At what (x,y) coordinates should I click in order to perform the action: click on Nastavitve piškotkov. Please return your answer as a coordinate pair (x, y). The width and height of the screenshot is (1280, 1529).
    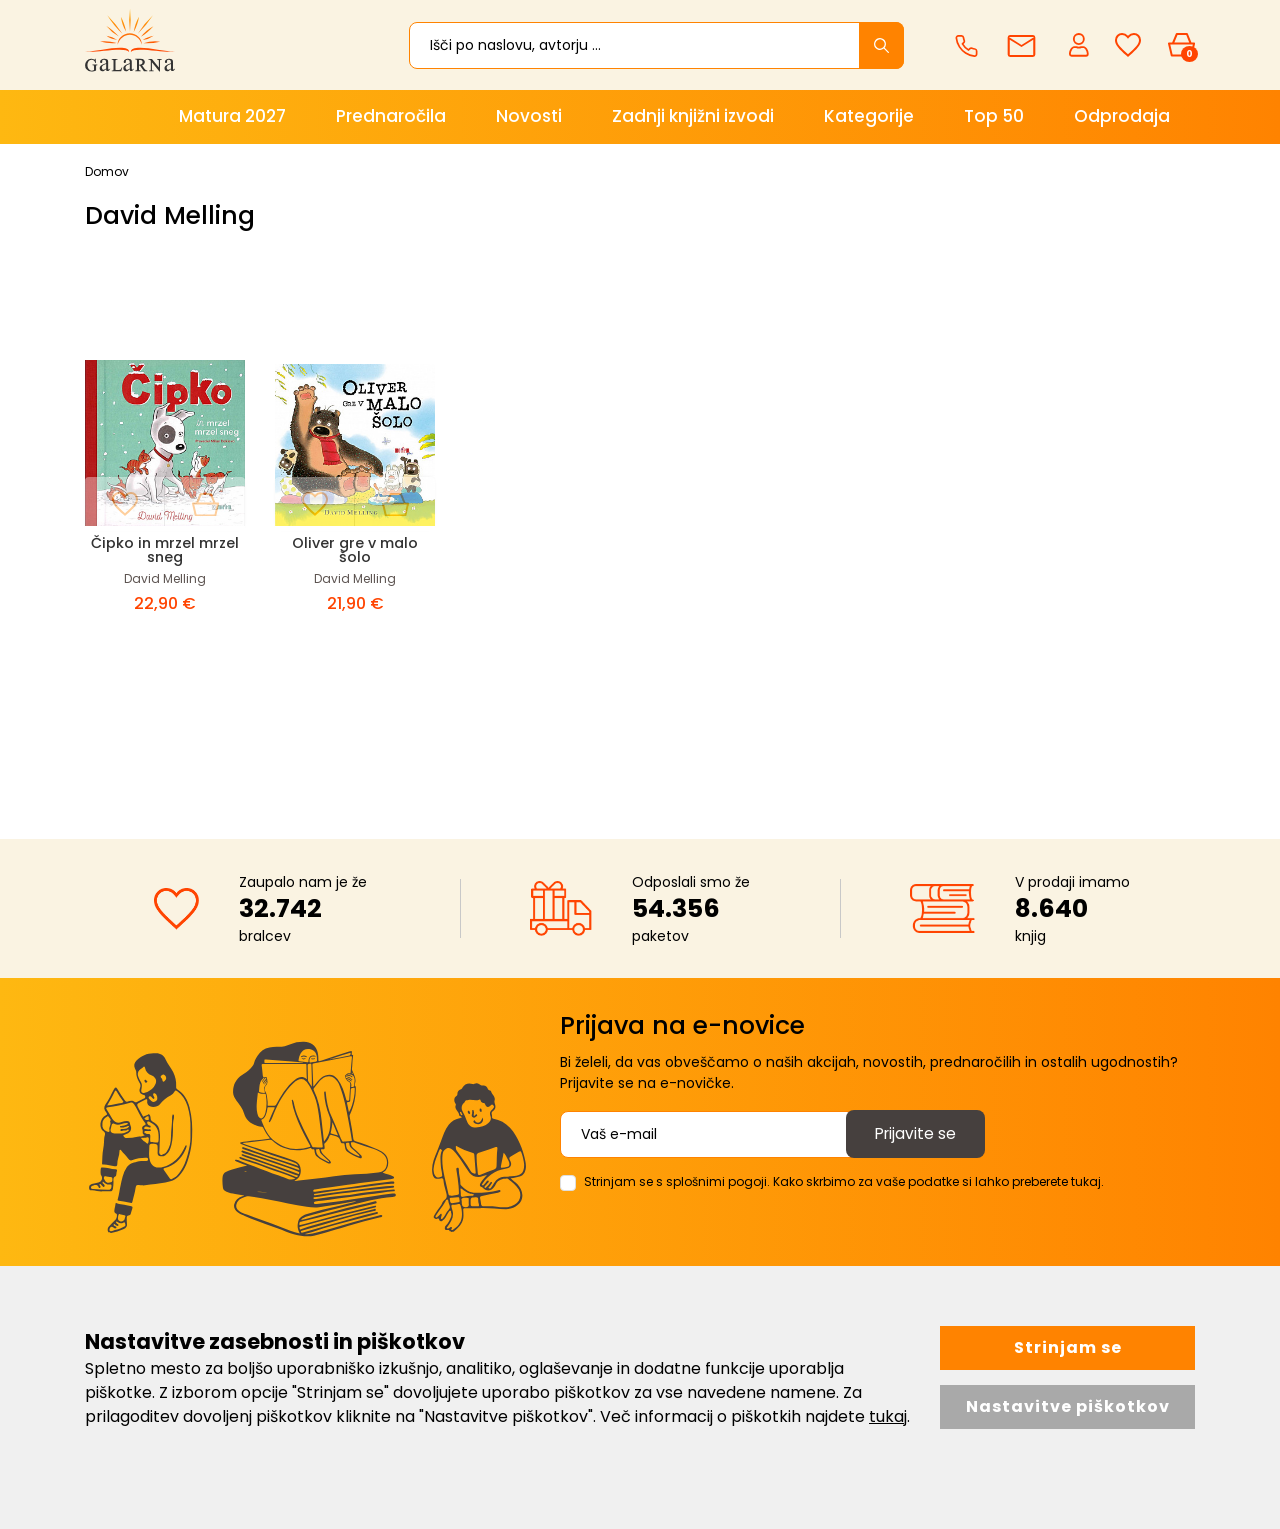
    Looking at the image, I should click on (1068, 1406).